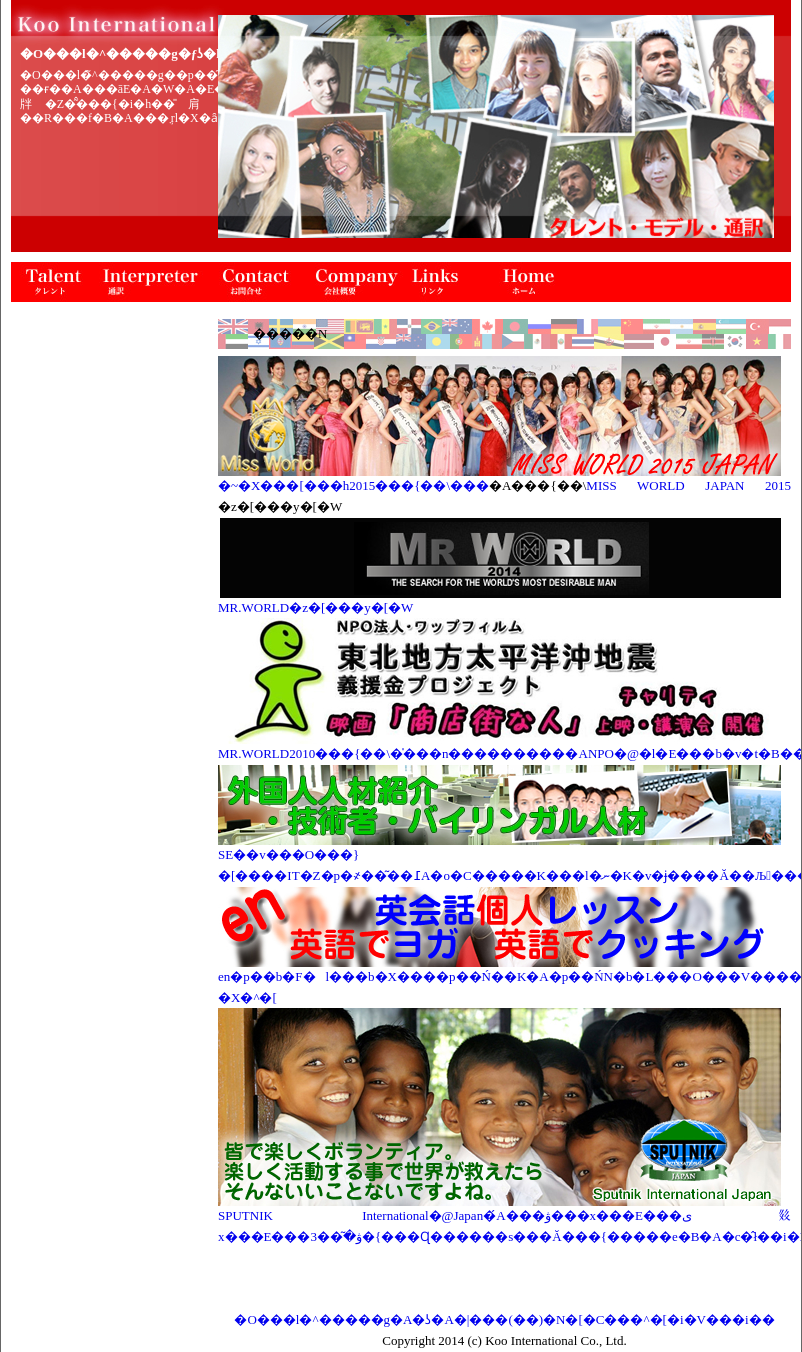 Image resolution: width=802 pixels, height=1352 pixels. I want to click on MR.WORLD�z�[���y�[�W, so click(315, 607).